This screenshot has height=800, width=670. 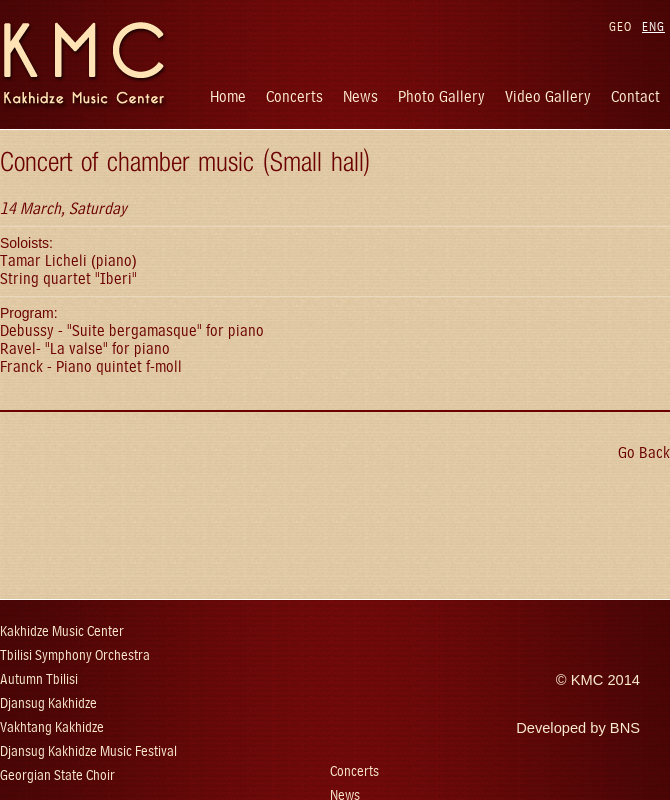 I want to click on Kakhidze Music Center, so click(x=62, y=631).